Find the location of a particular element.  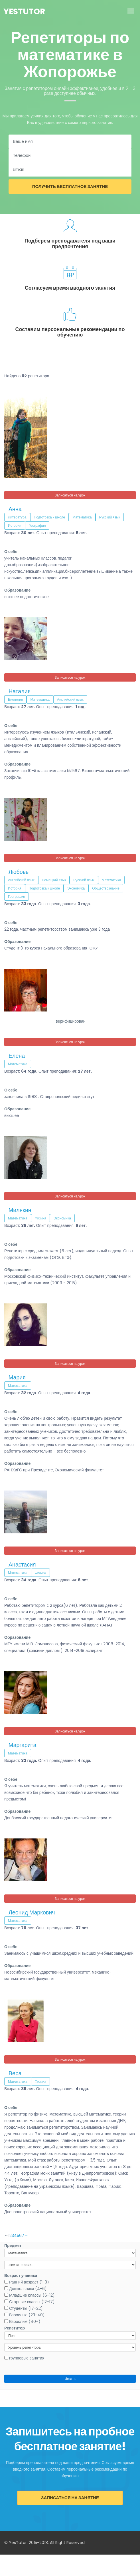

Обществознание is located at coordinates (105, 888).